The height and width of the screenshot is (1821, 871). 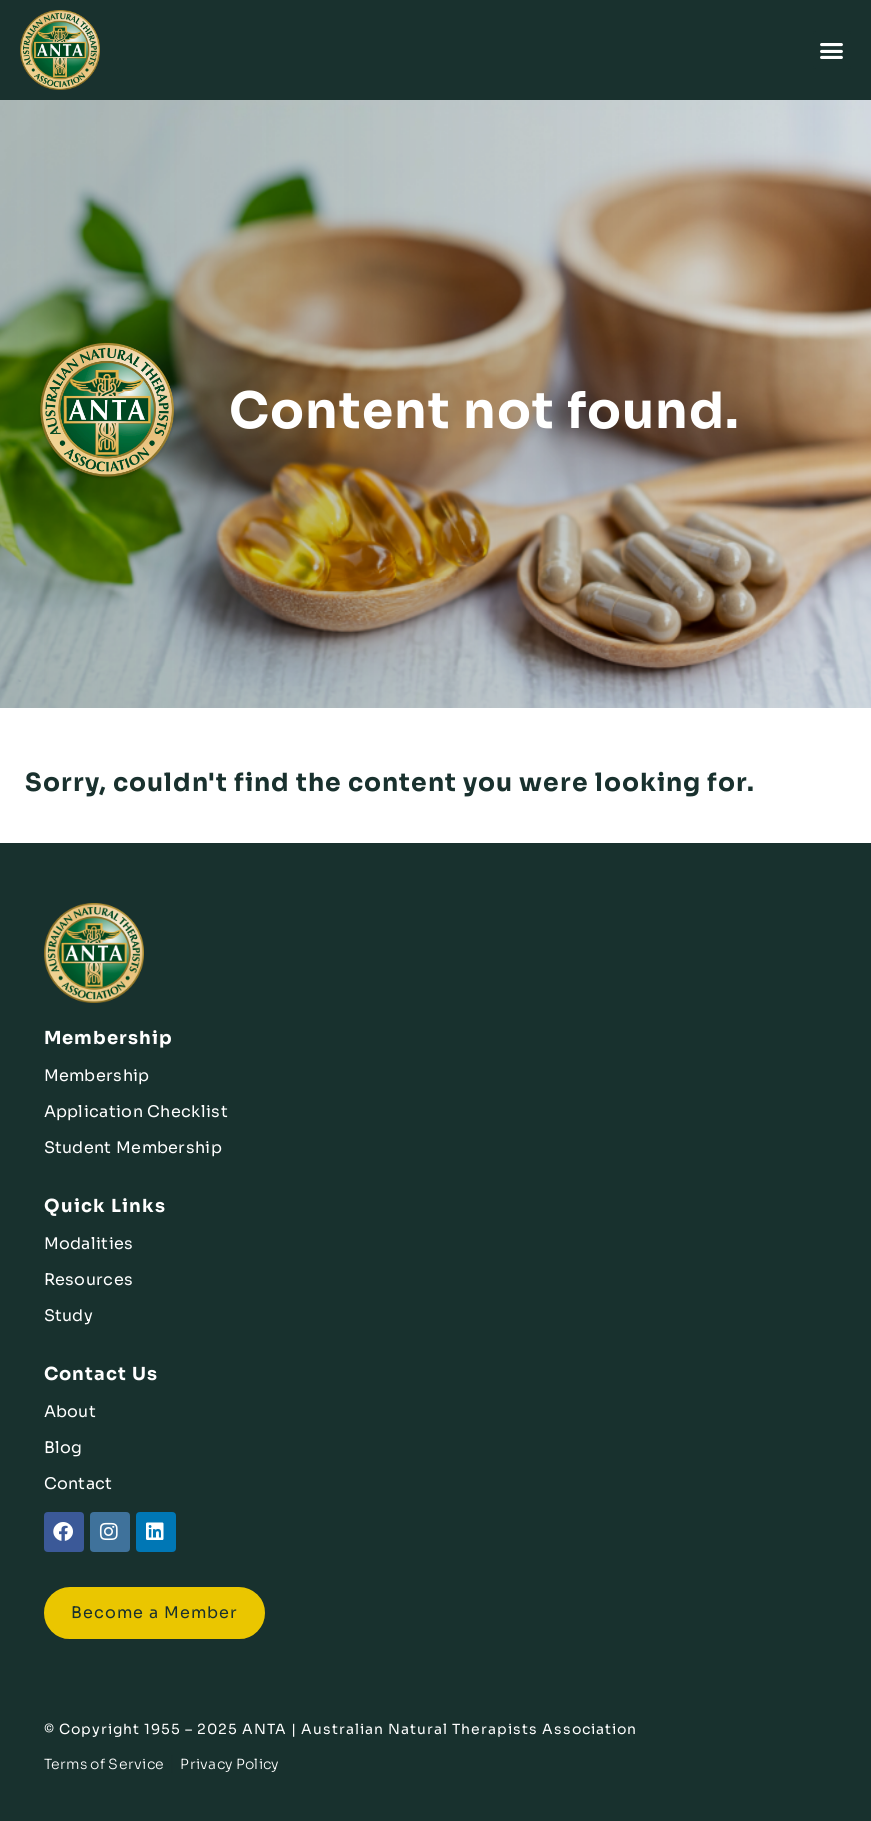 I want to click on Membership, so click(x=97, y=1075).